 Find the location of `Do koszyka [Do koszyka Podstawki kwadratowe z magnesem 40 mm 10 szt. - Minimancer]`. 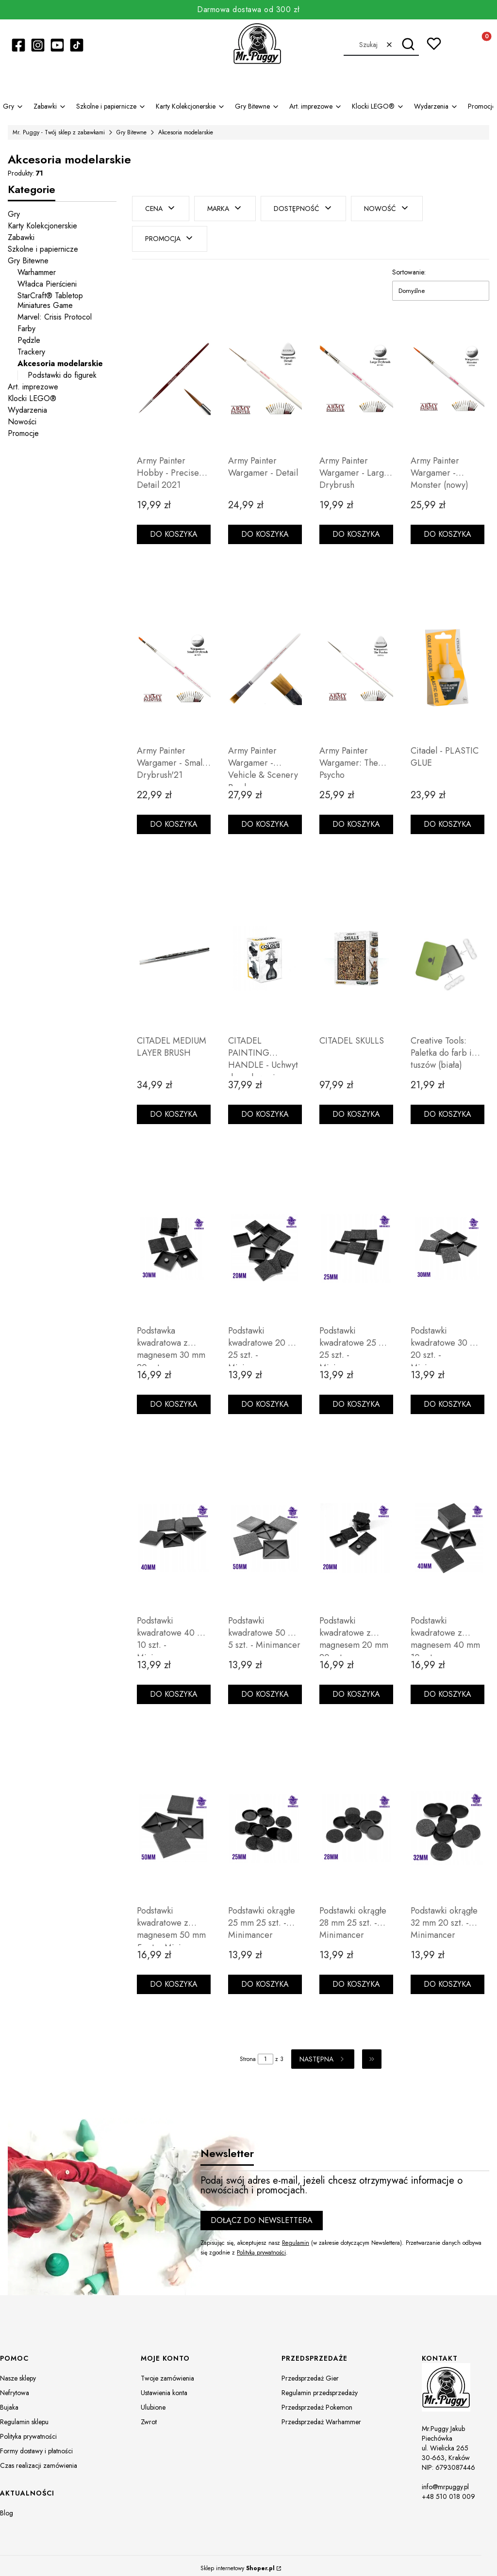

Do koszyka [Do koszyka Podstawki kwadratowe z magnesem 40 mm 10 szt. - Minimancer] is located at coordinates (447, 1689).